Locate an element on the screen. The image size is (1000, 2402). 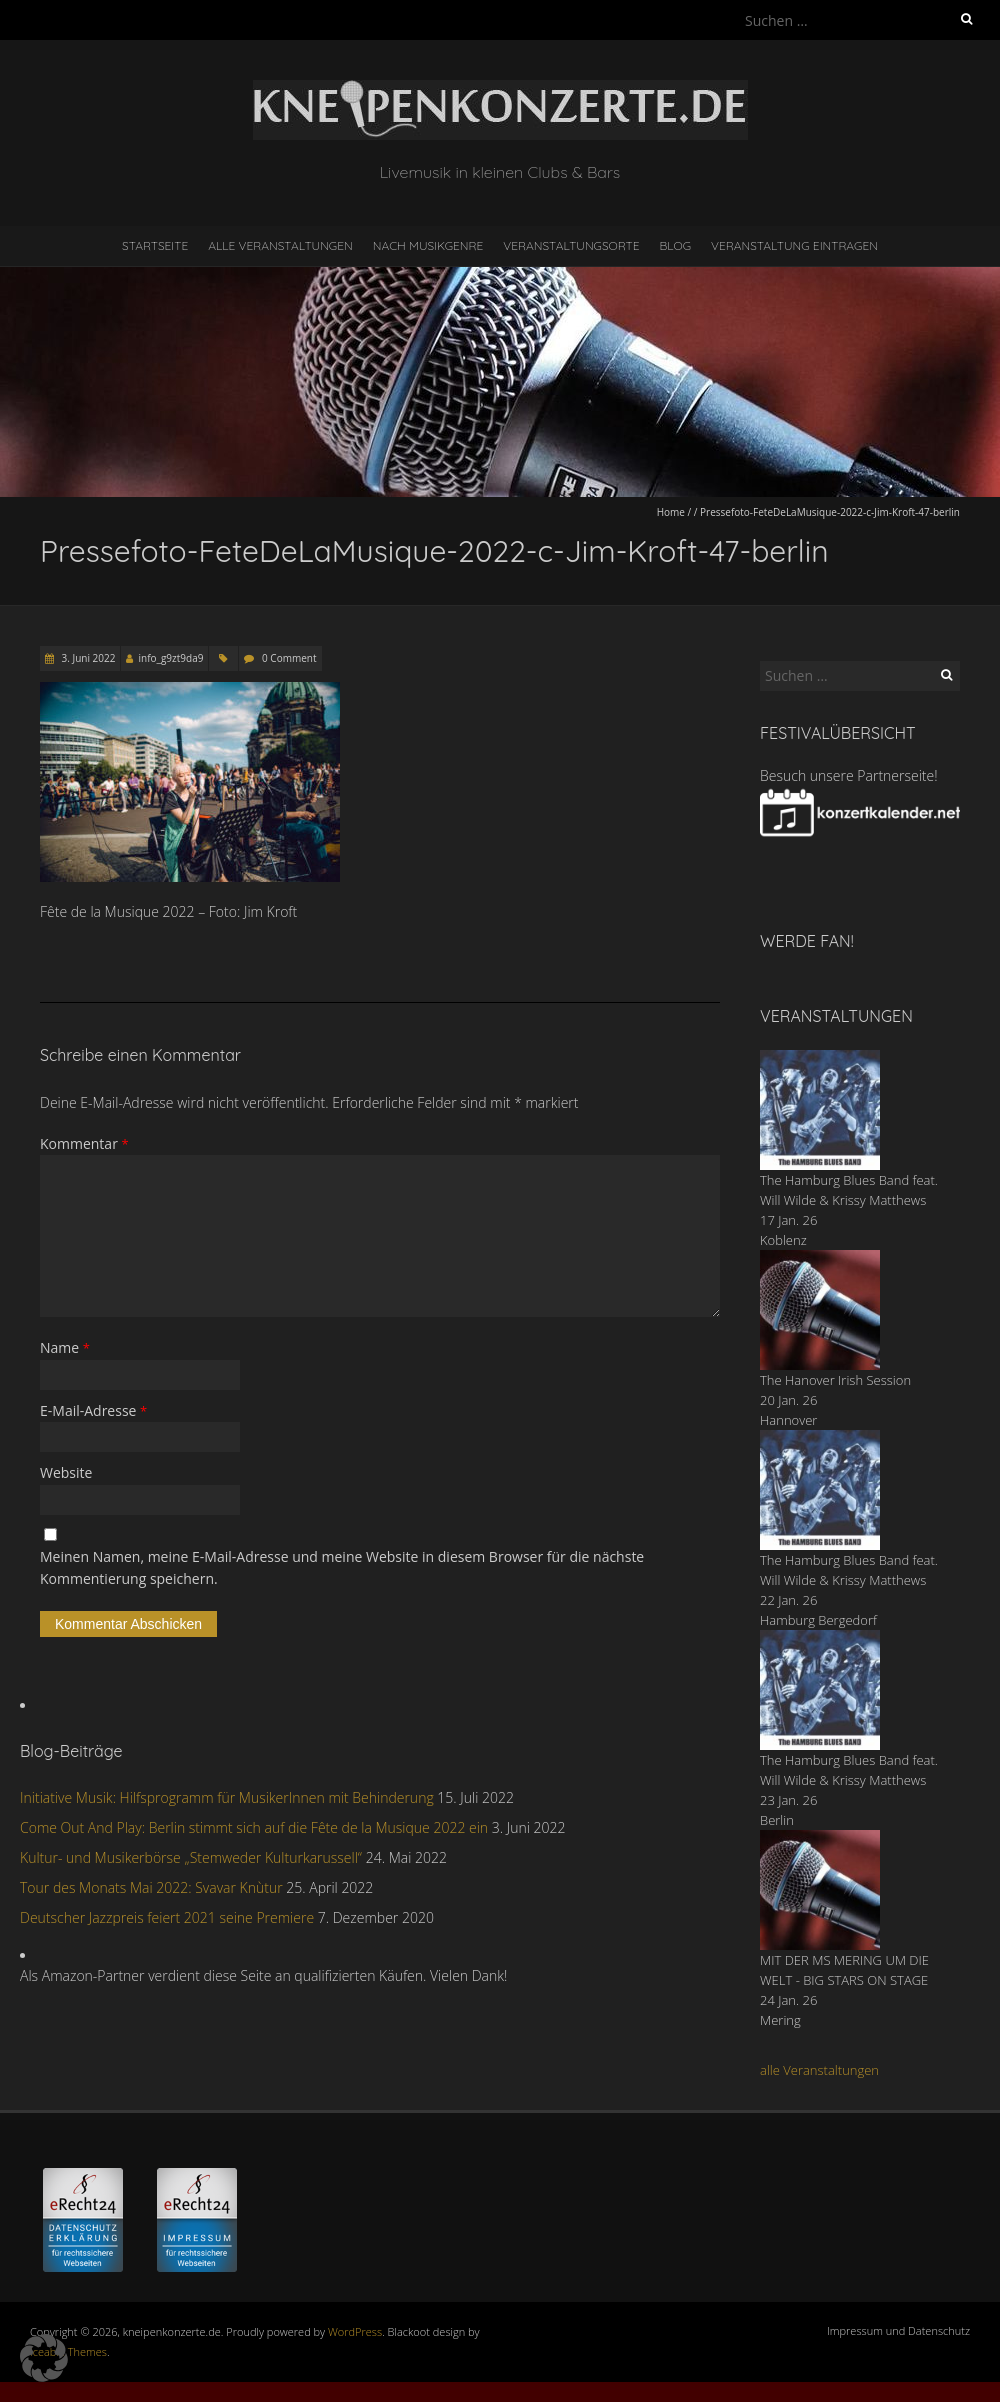
Alle Veranstaltungen is located at coordinates (280, 245).